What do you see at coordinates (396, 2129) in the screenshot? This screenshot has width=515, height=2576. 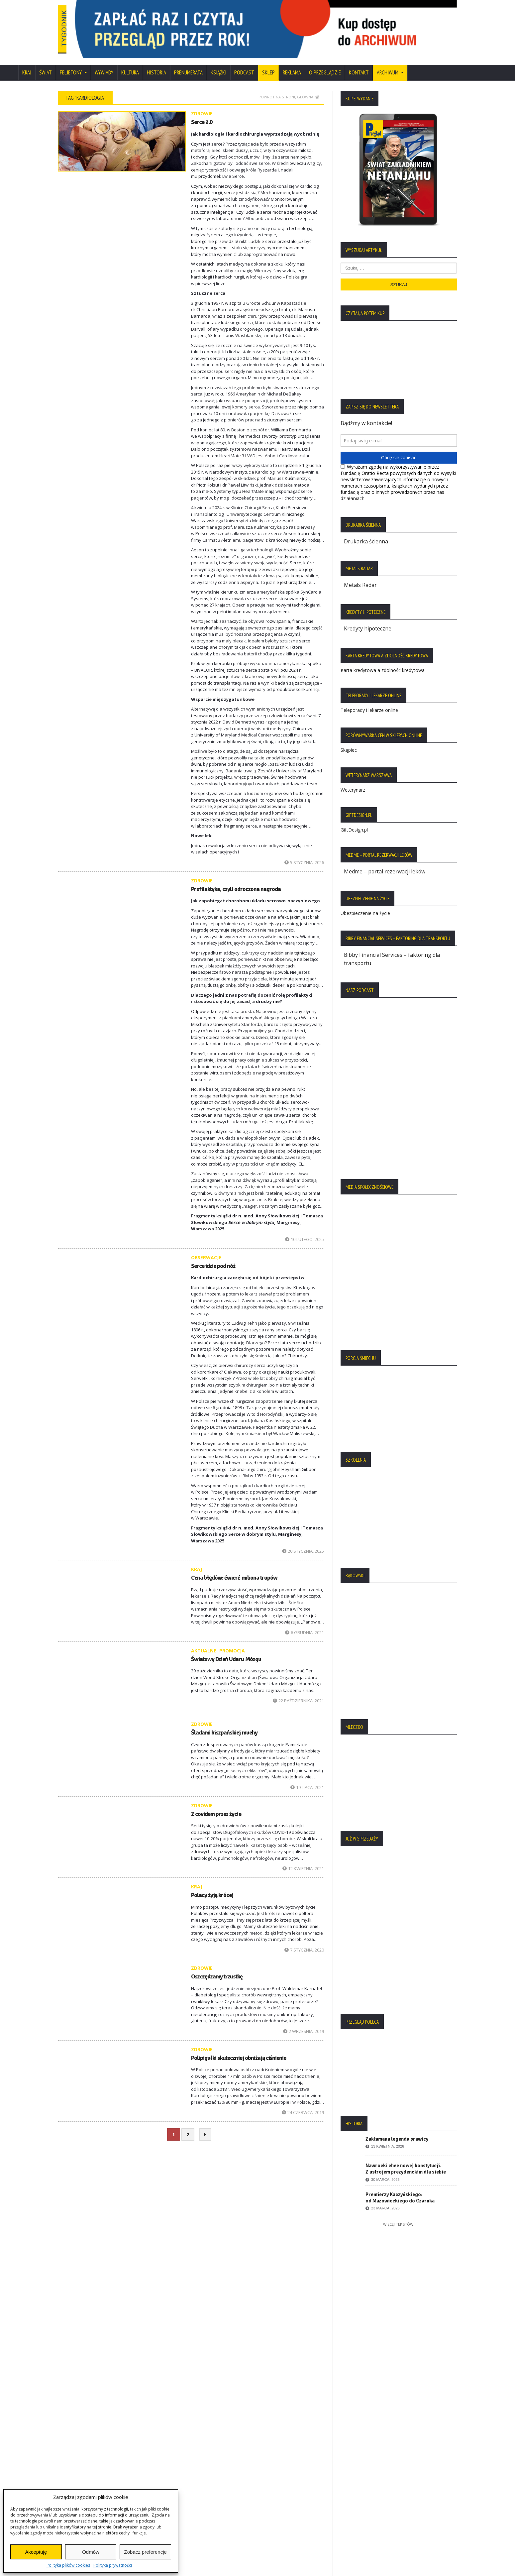 I see `Zakłamana legenda prawicy` at bounding box center [396, 2129].